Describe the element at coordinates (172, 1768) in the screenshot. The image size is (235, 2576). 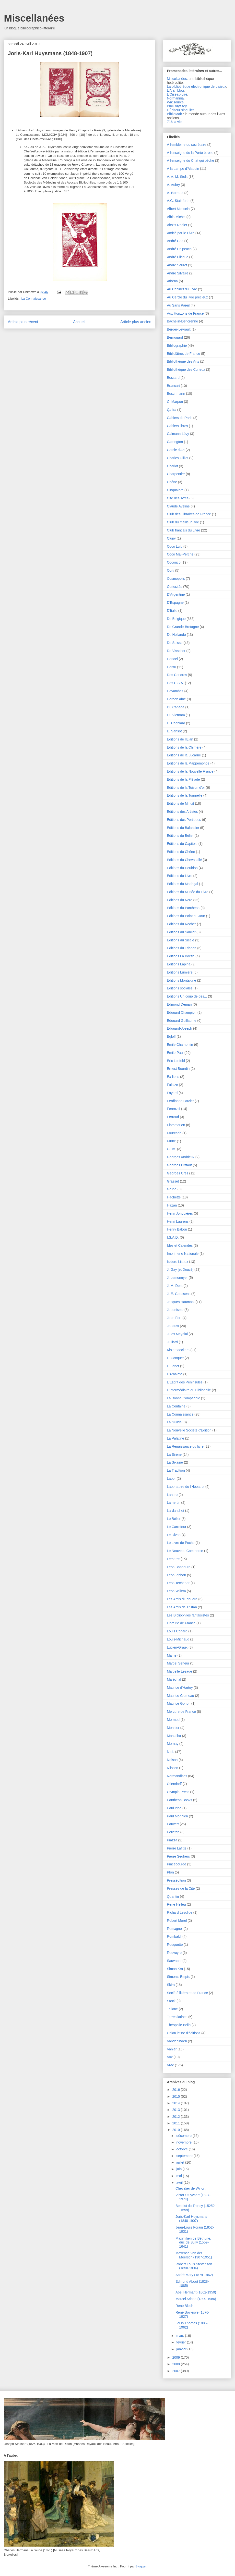
I see `Nilsson` at that location.